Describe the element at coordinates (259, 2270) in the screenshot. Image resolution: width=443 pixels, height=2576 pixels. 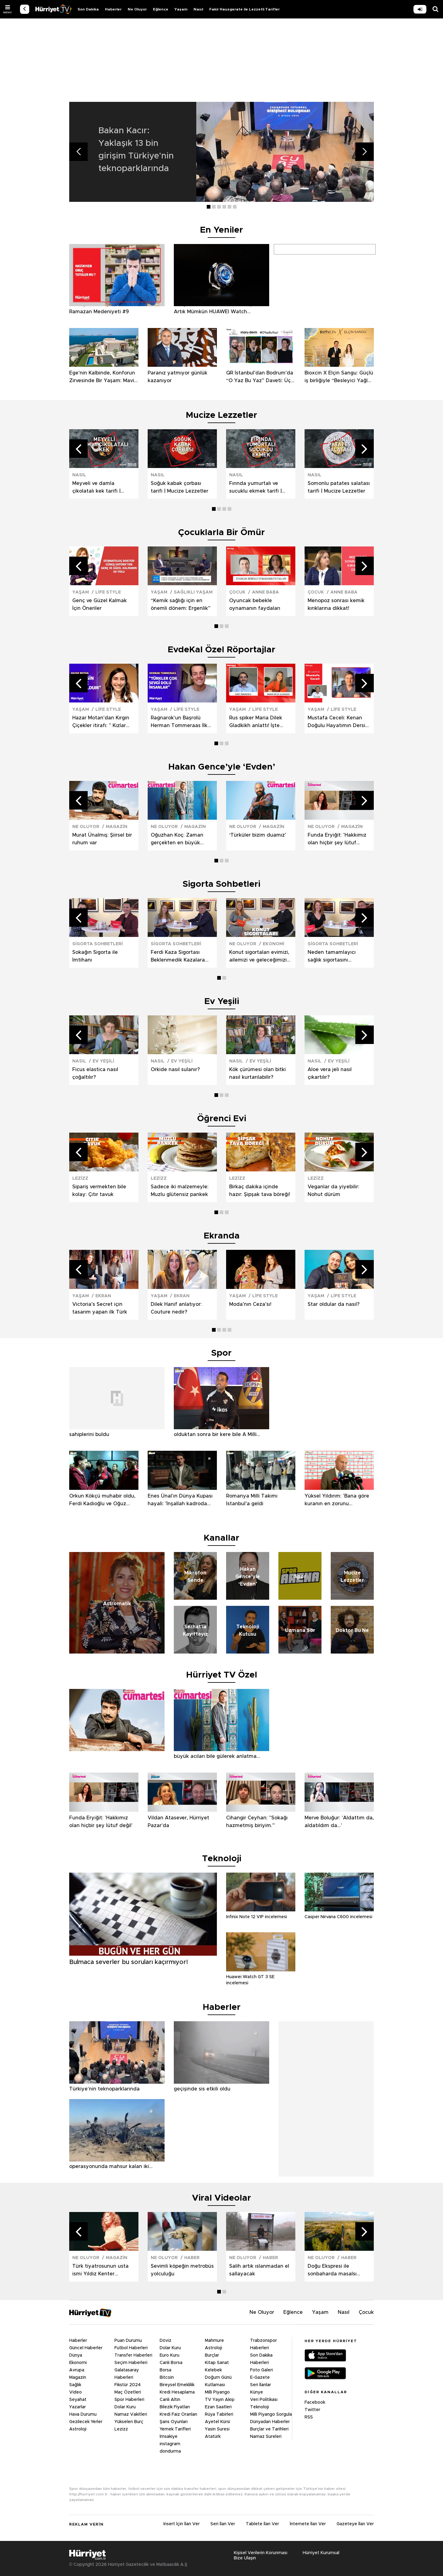
I see `Salih artık ıslanmadan el sallayacak` at that location.